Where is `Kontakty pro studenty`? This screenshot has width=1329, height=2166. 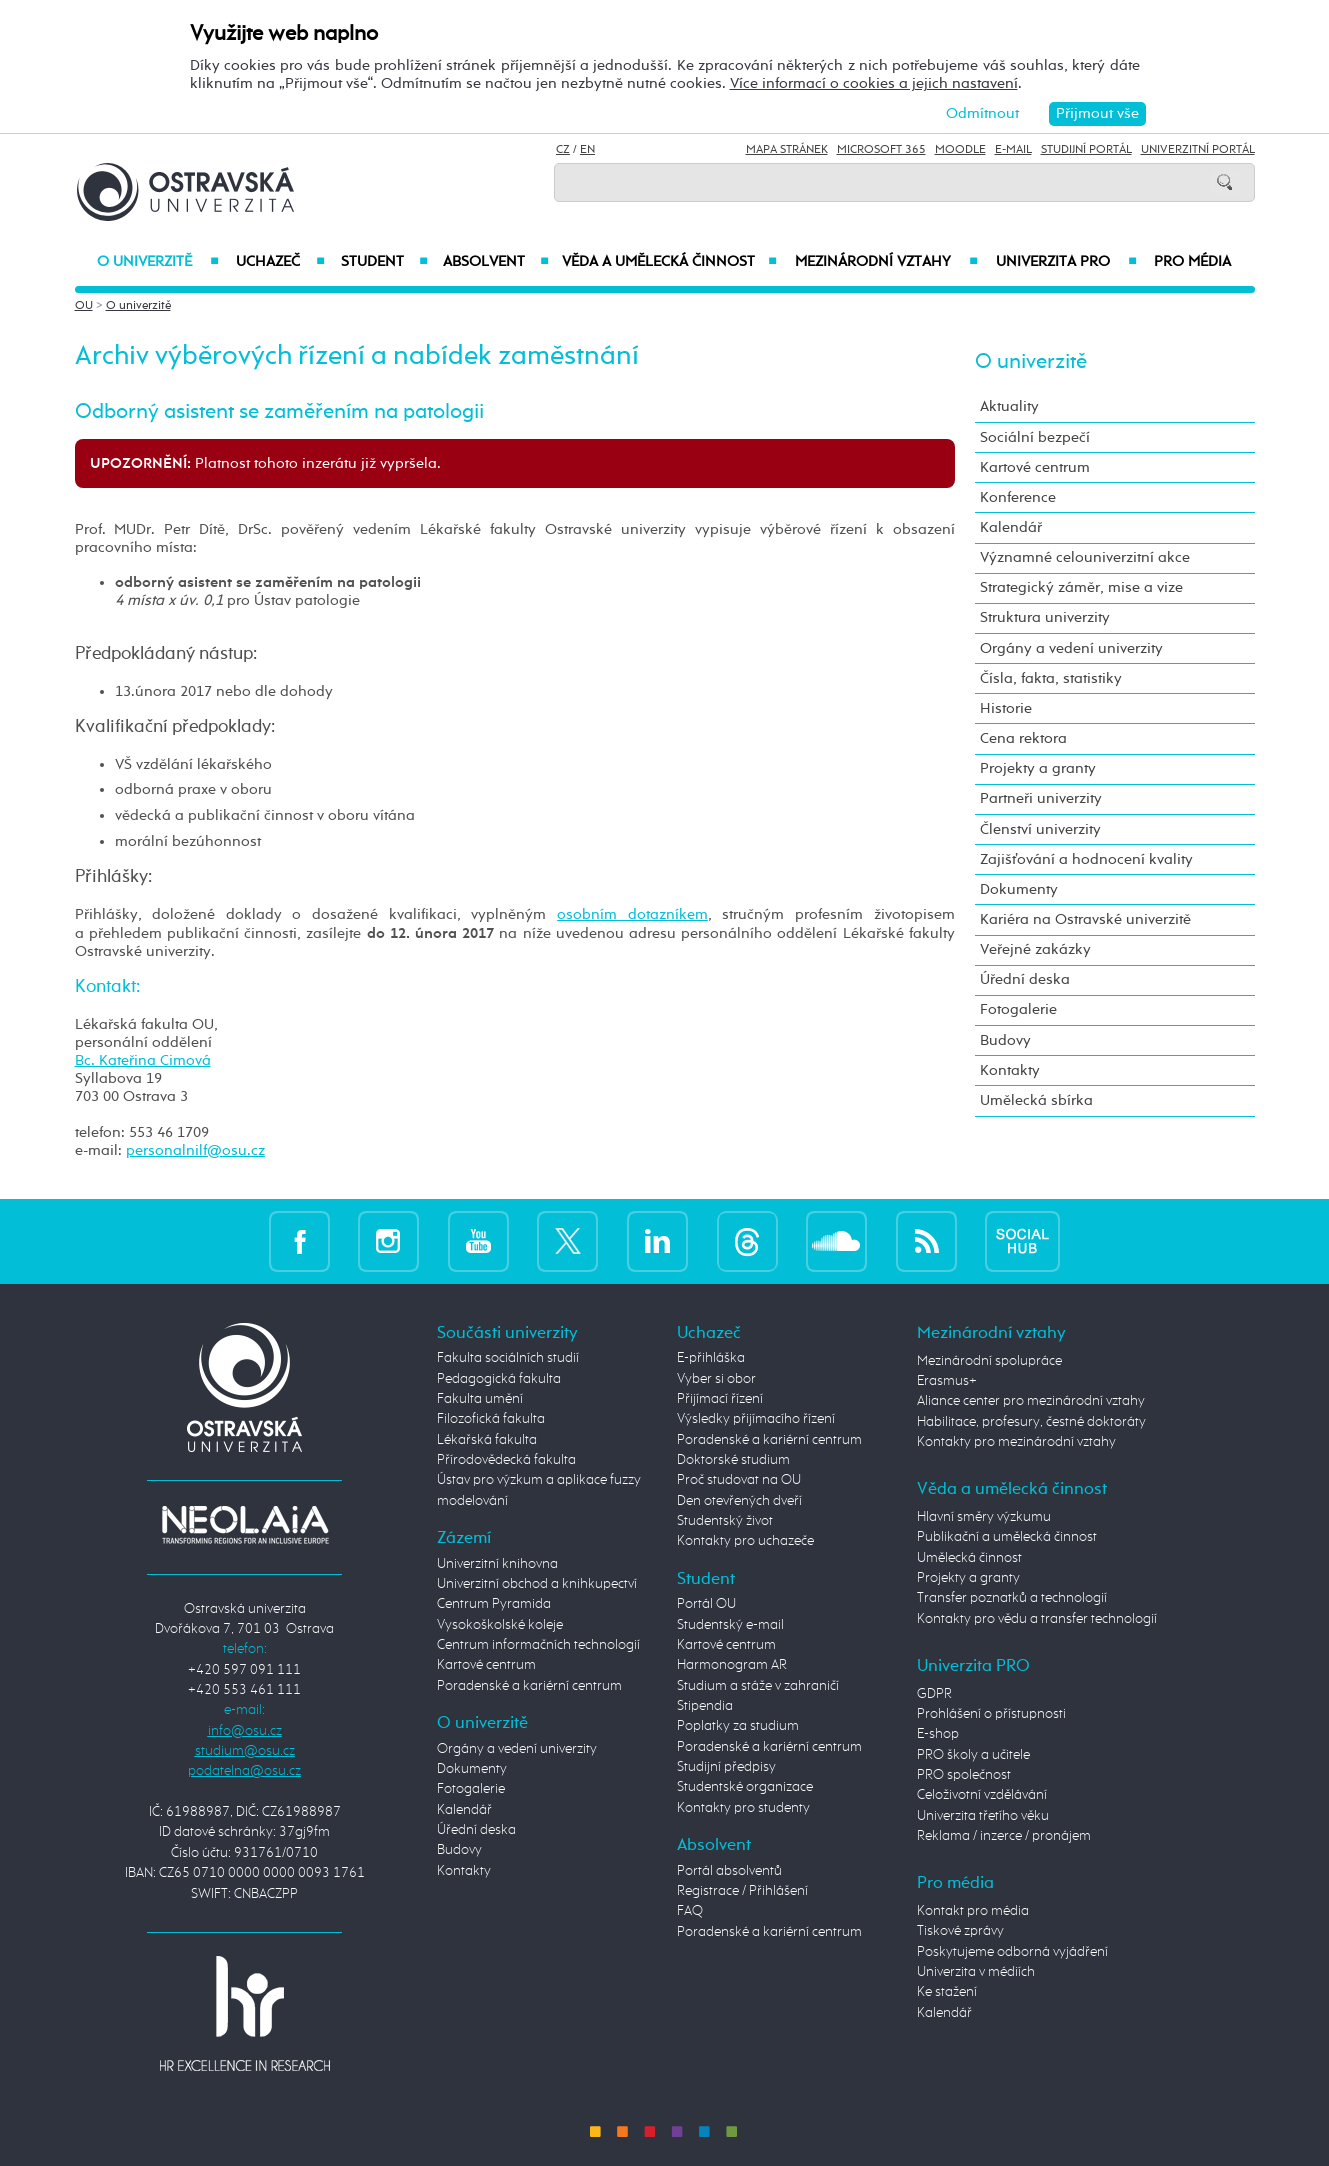
Kontakty pro studenty is located at coordinates (743, 1808).